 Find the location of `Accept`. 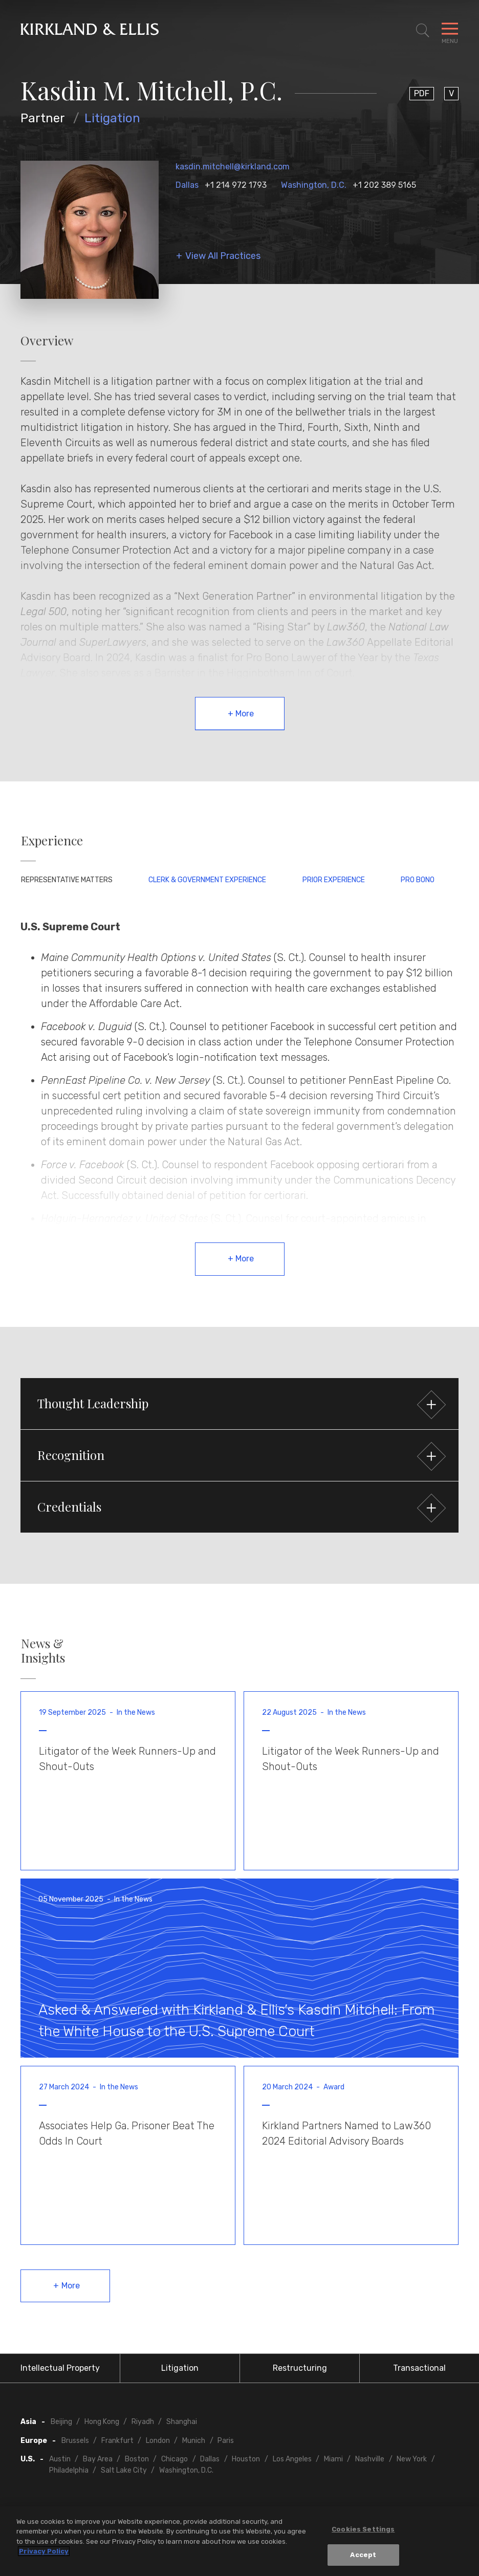

Accept is located at coordinates (363, 2556).